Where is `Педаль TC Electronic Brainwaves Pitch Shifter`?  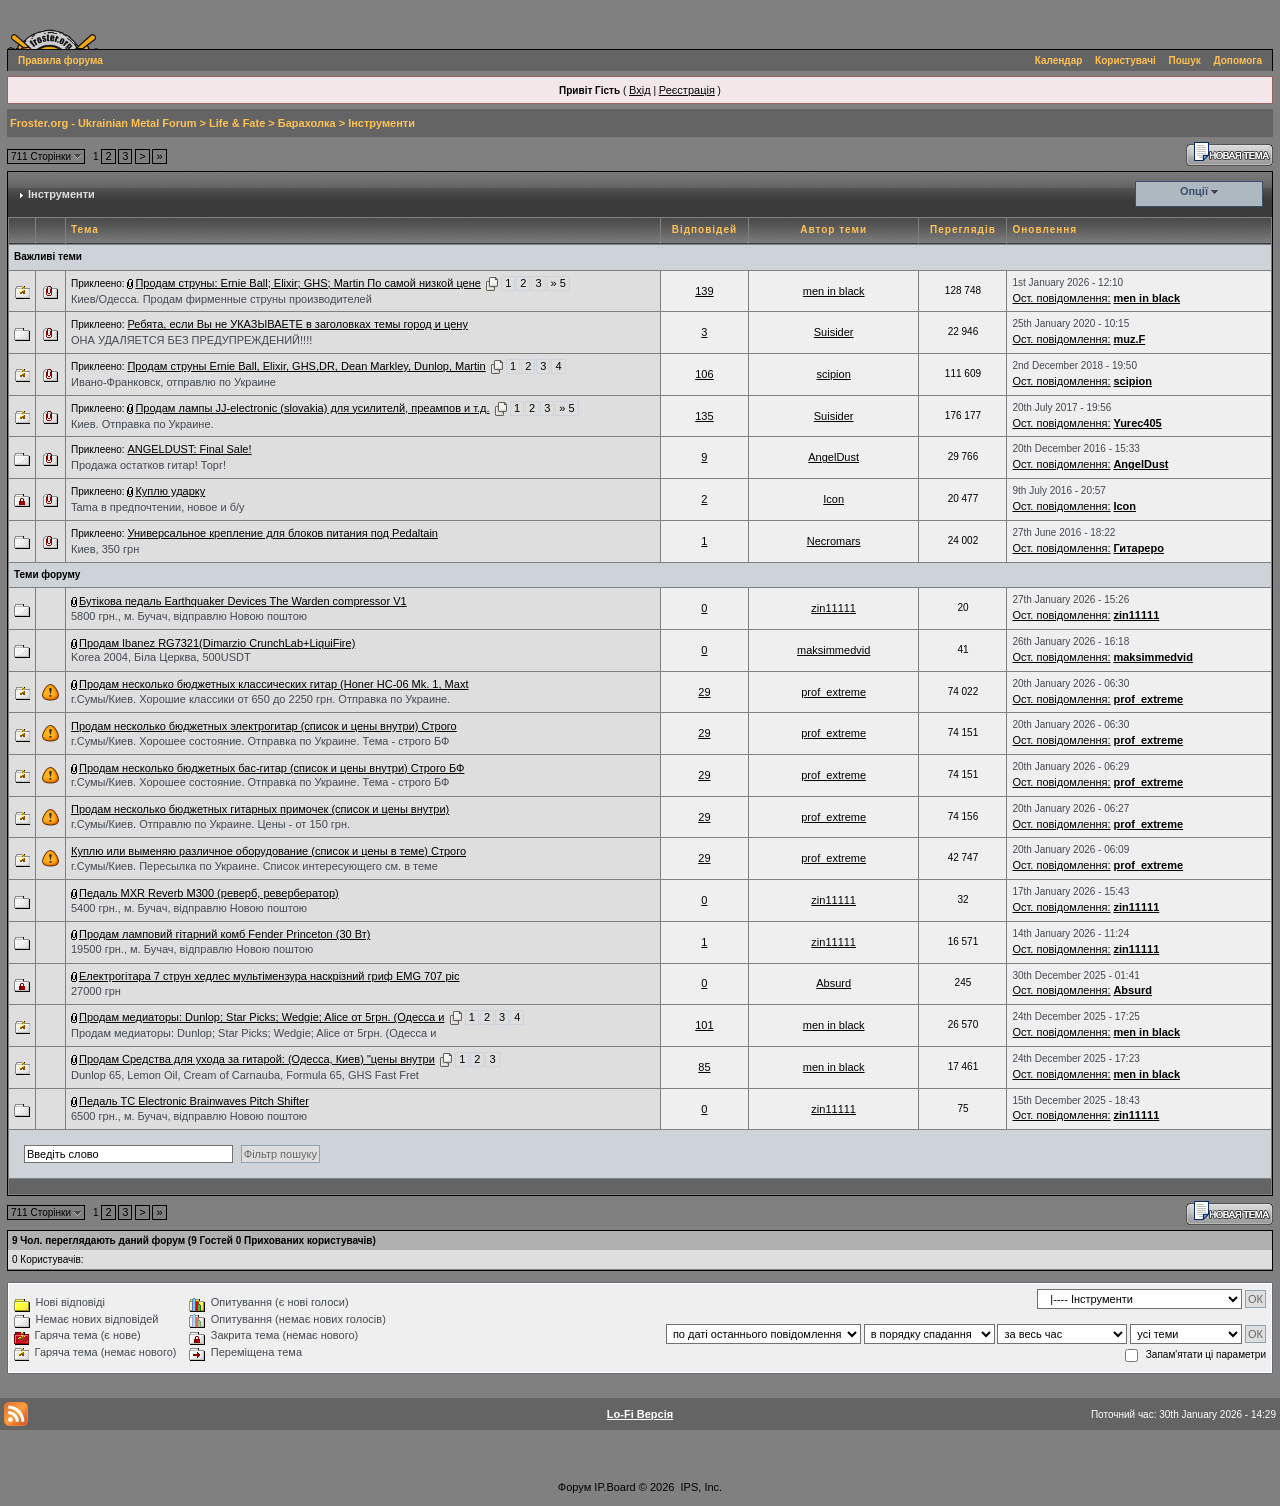
Педаль TC Electronic Brainwaves Pitch Shifter is located at coordinates (194, 1101).